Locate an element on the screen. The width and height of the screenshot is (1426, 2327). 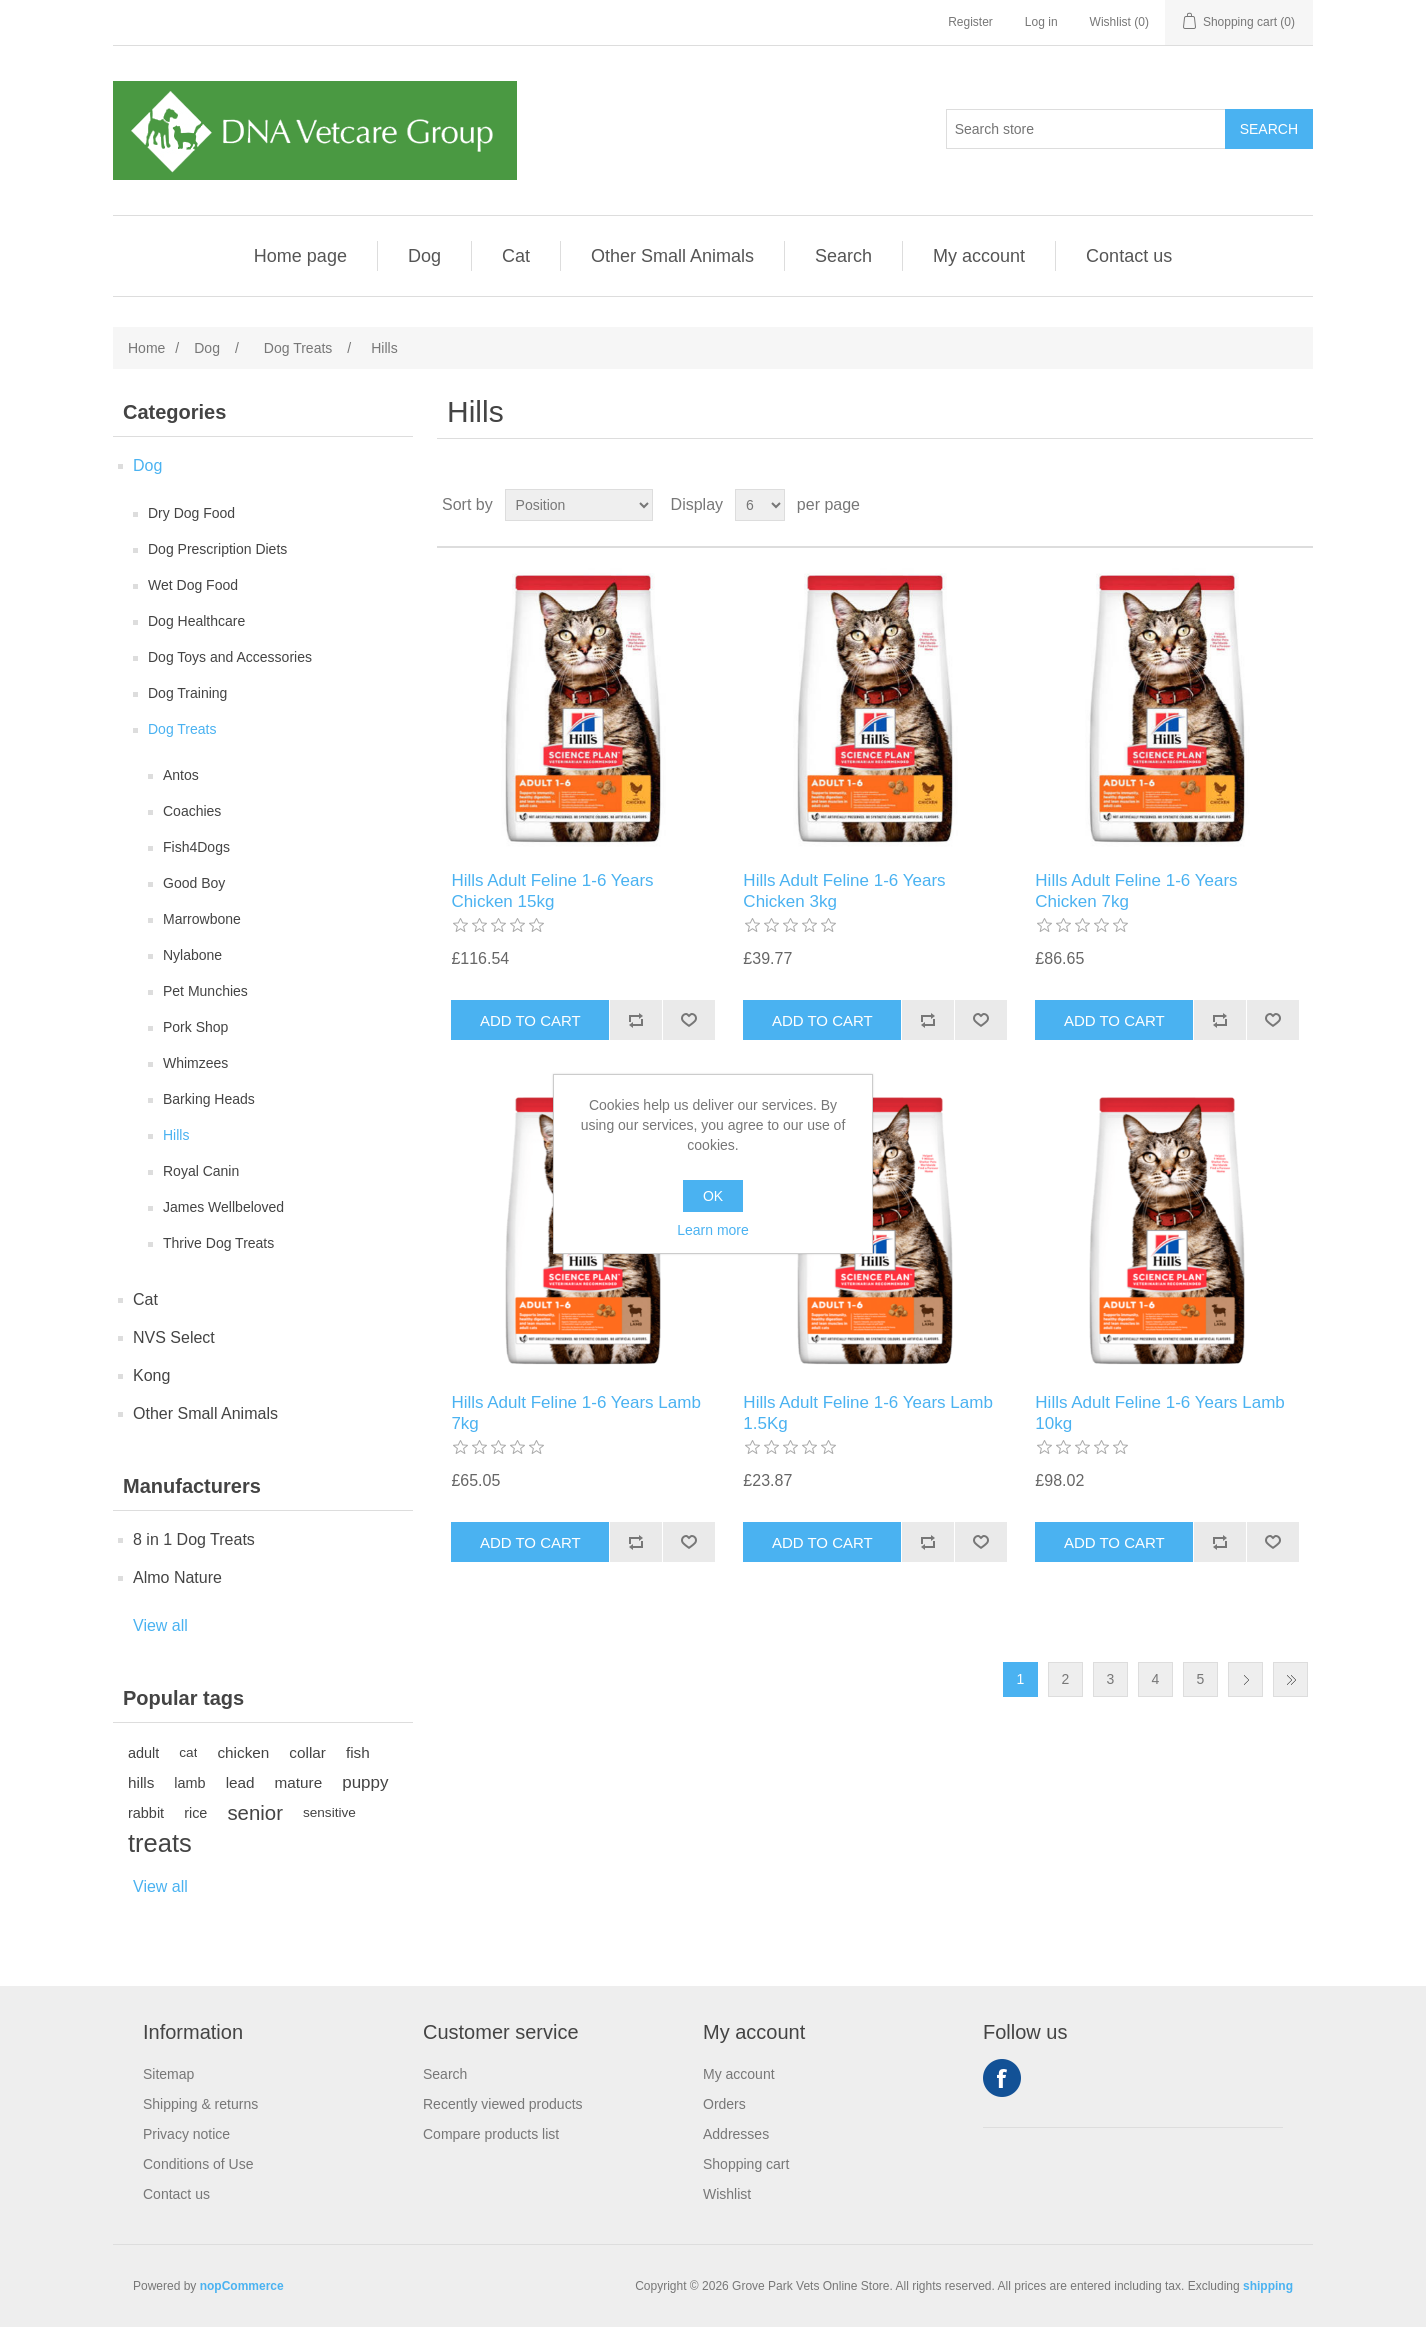
Dry Dog Food is located at coordinates (191, 513).